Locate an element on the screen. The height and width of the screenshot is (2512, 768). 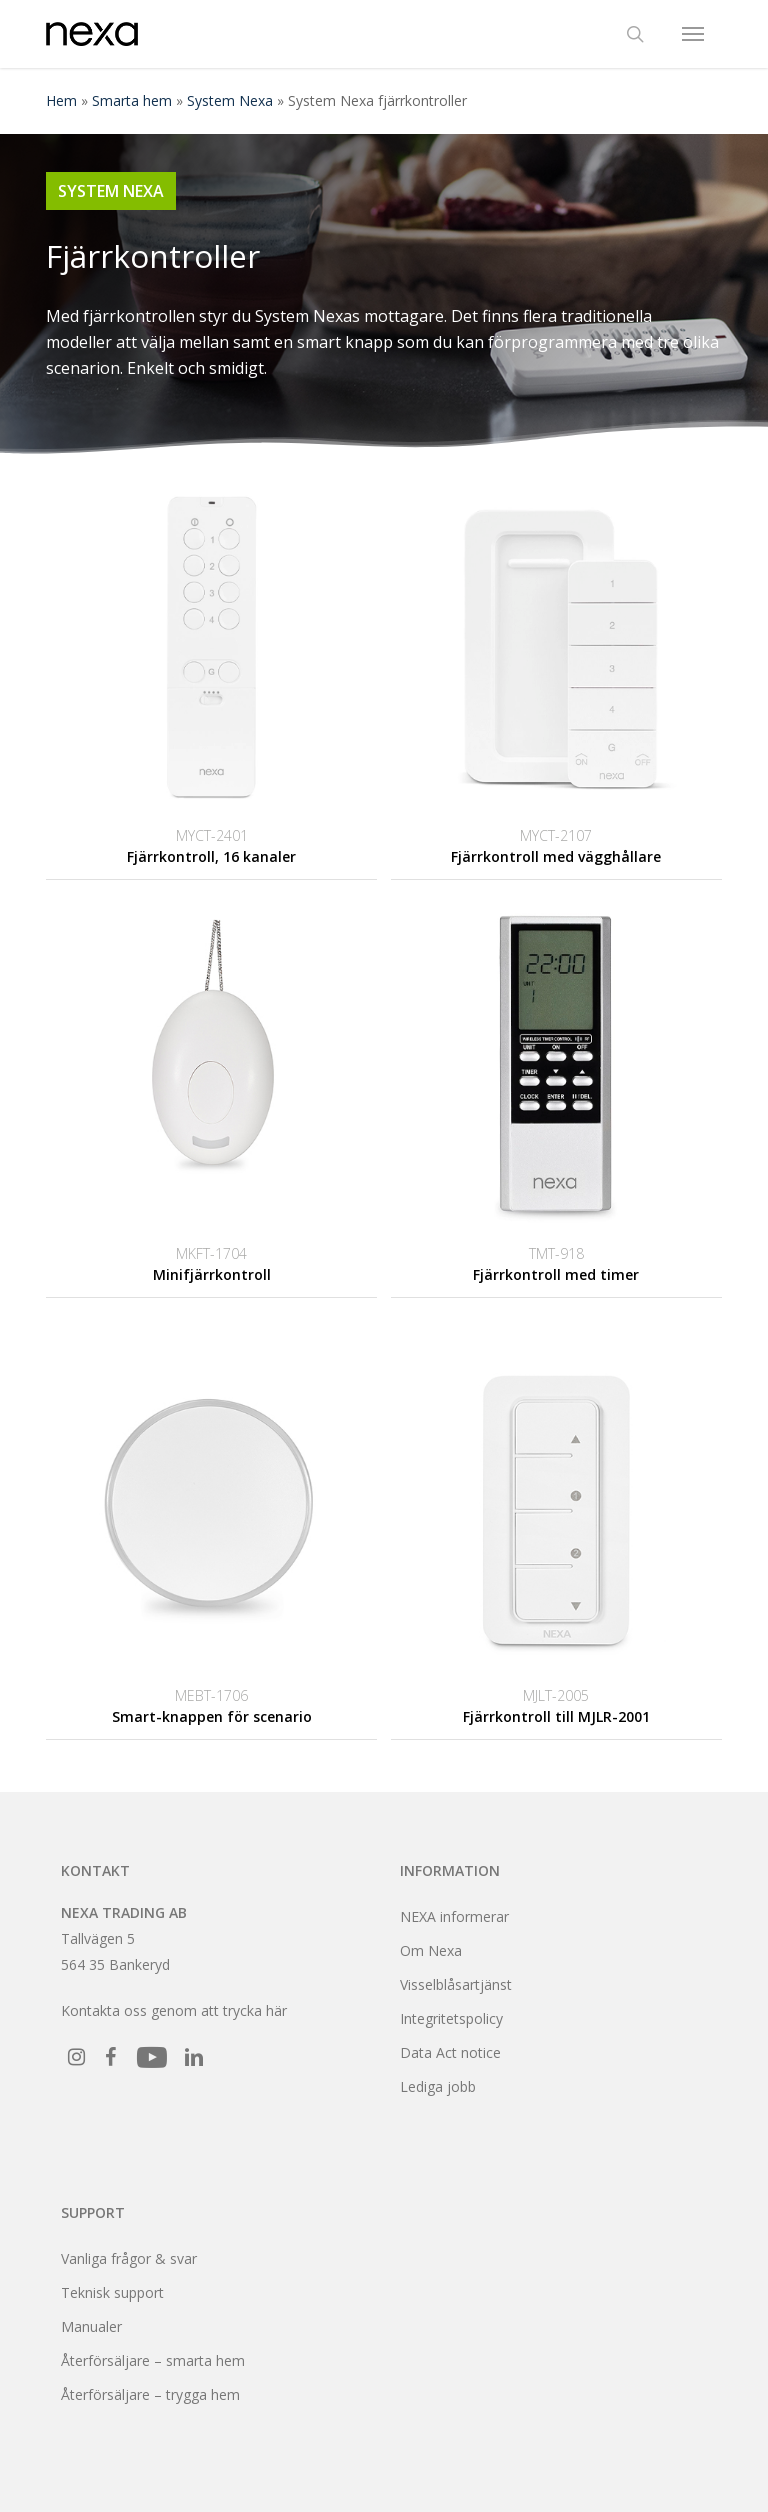
Återförsäljare – smarta hem is located at coordinates (153, 2360).